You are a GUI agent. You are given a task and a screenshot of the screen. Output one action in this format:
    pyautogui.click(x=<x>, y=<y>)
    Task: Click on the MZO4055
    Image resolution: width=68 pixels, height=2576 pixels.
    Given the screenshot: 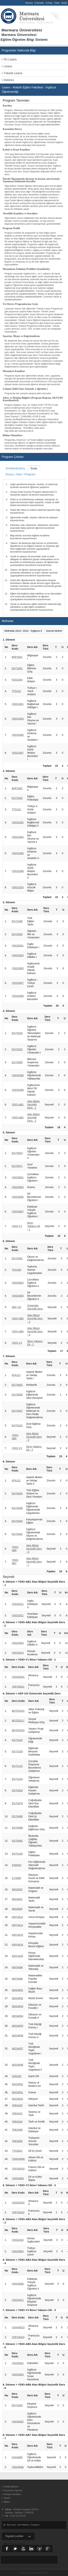 What is the action you would take?
    pyautogui.click(x=17, y=2025)
    